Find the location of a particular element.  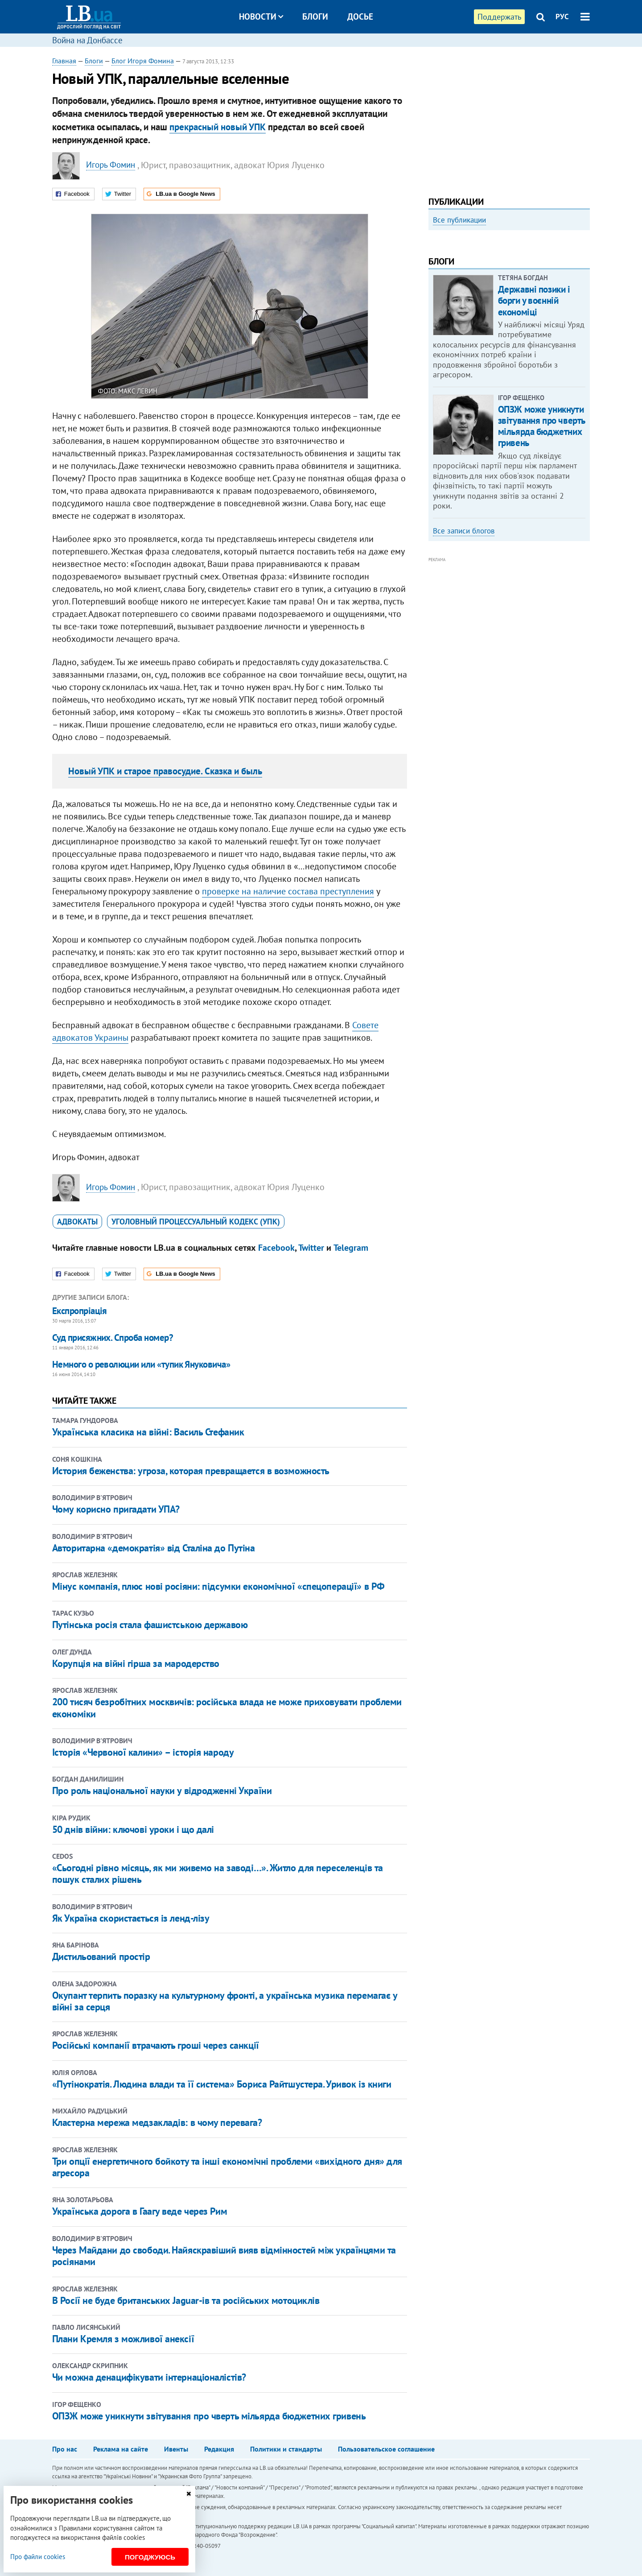

[option] is located at coordinates (509, 306).